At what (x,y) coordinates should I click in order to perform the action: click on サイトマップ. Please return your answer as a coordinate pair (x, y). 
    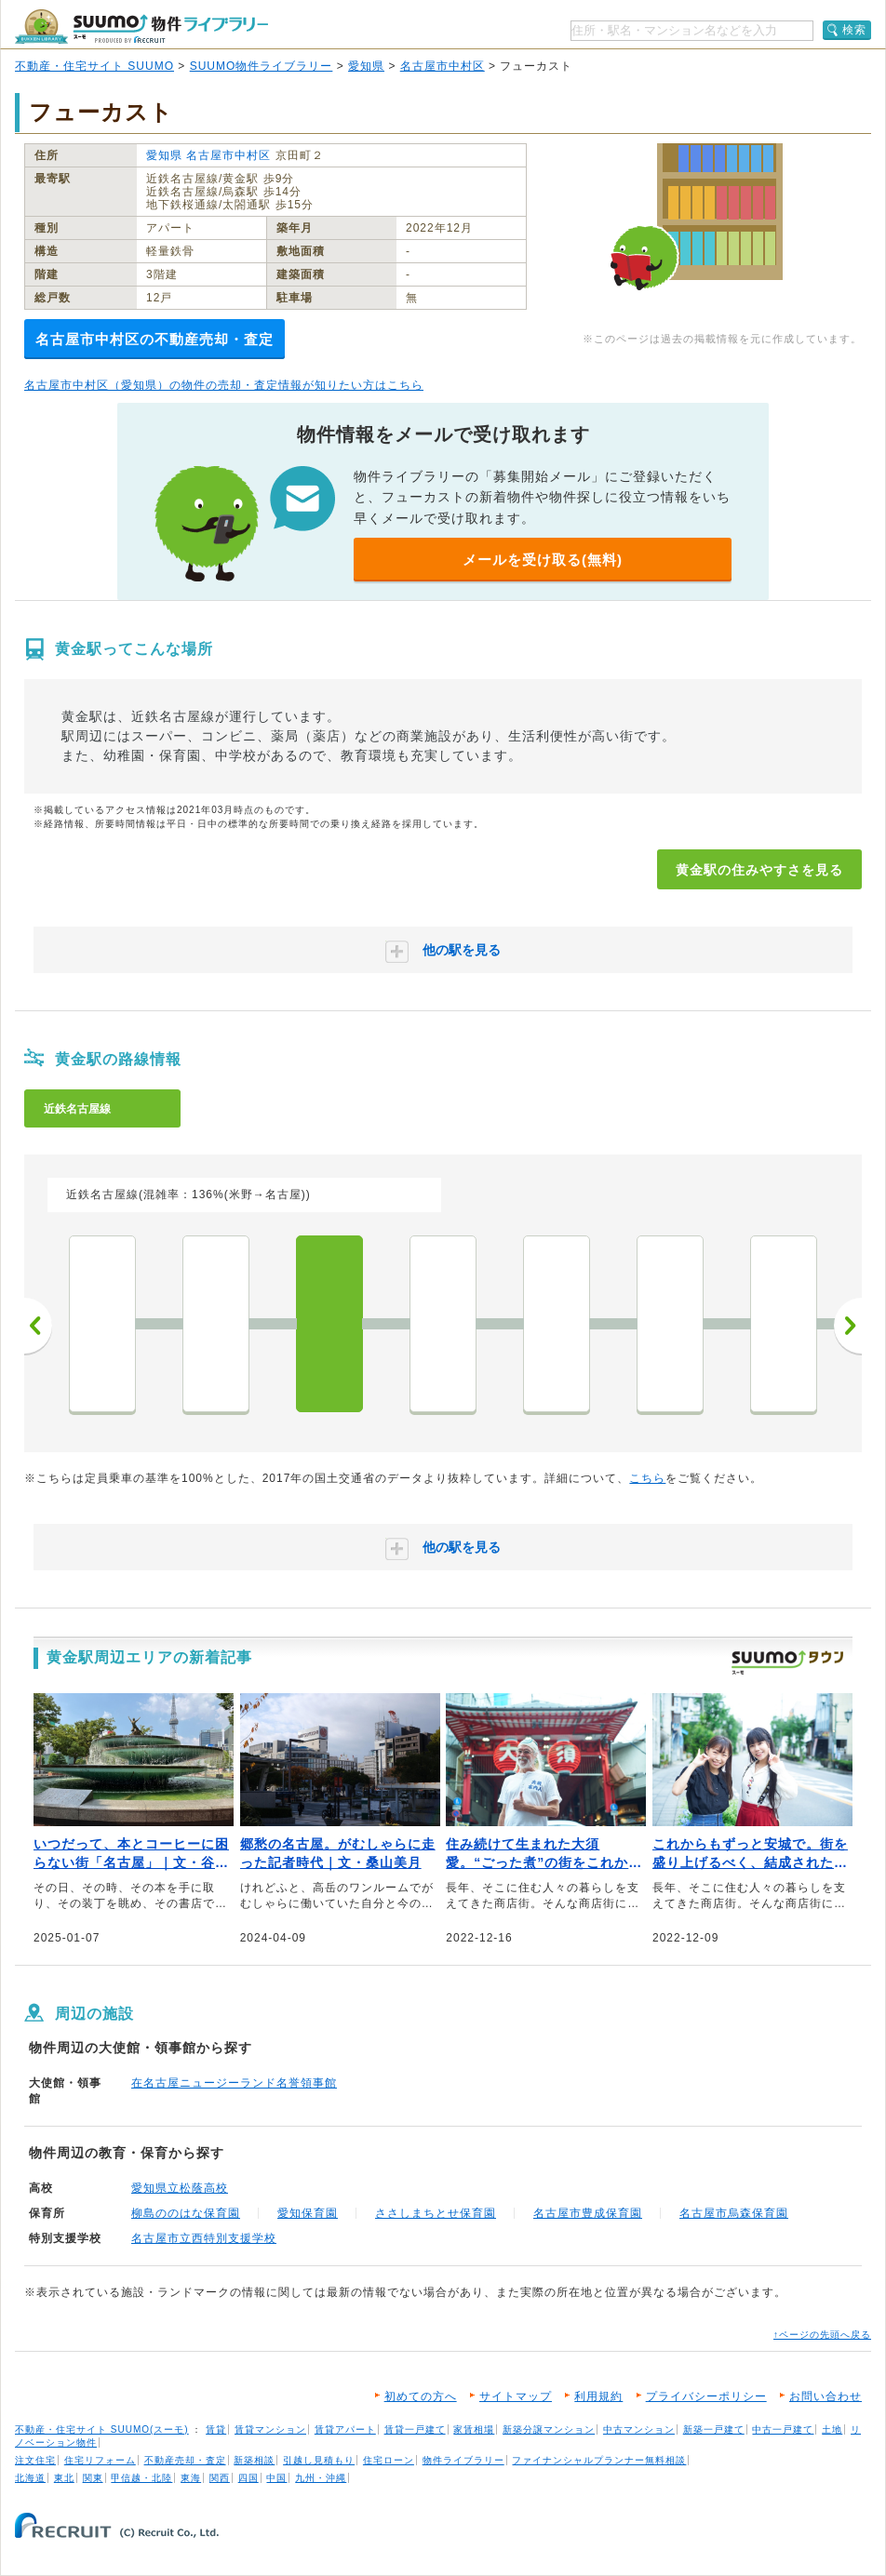
    Looking at the image, I should click on (515, 2396).